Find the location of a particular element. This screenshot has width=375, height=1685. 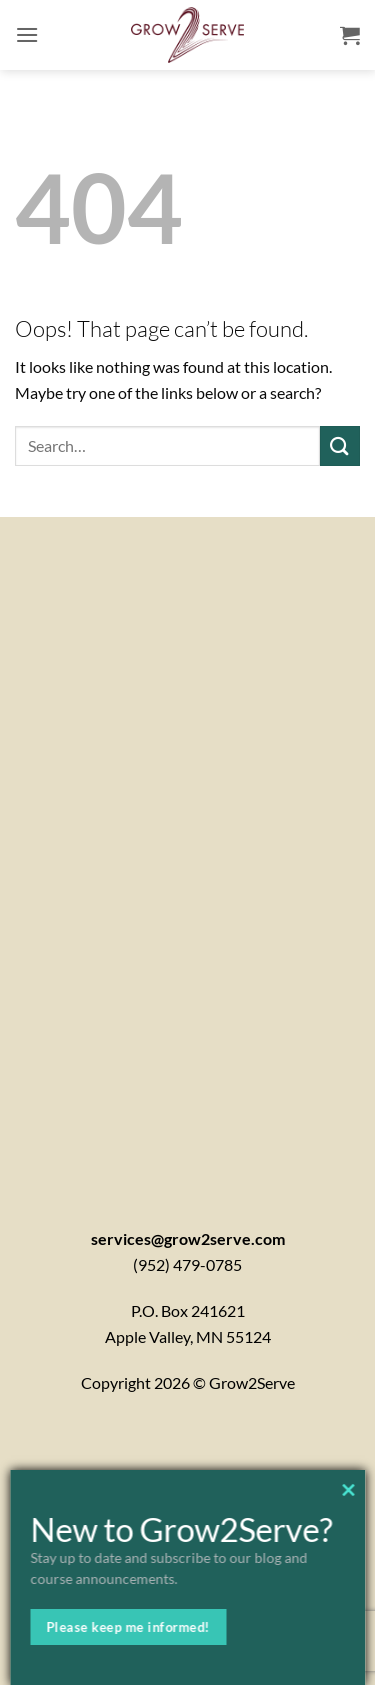

Please keep me informed! is located at coordinates (128, 1627).